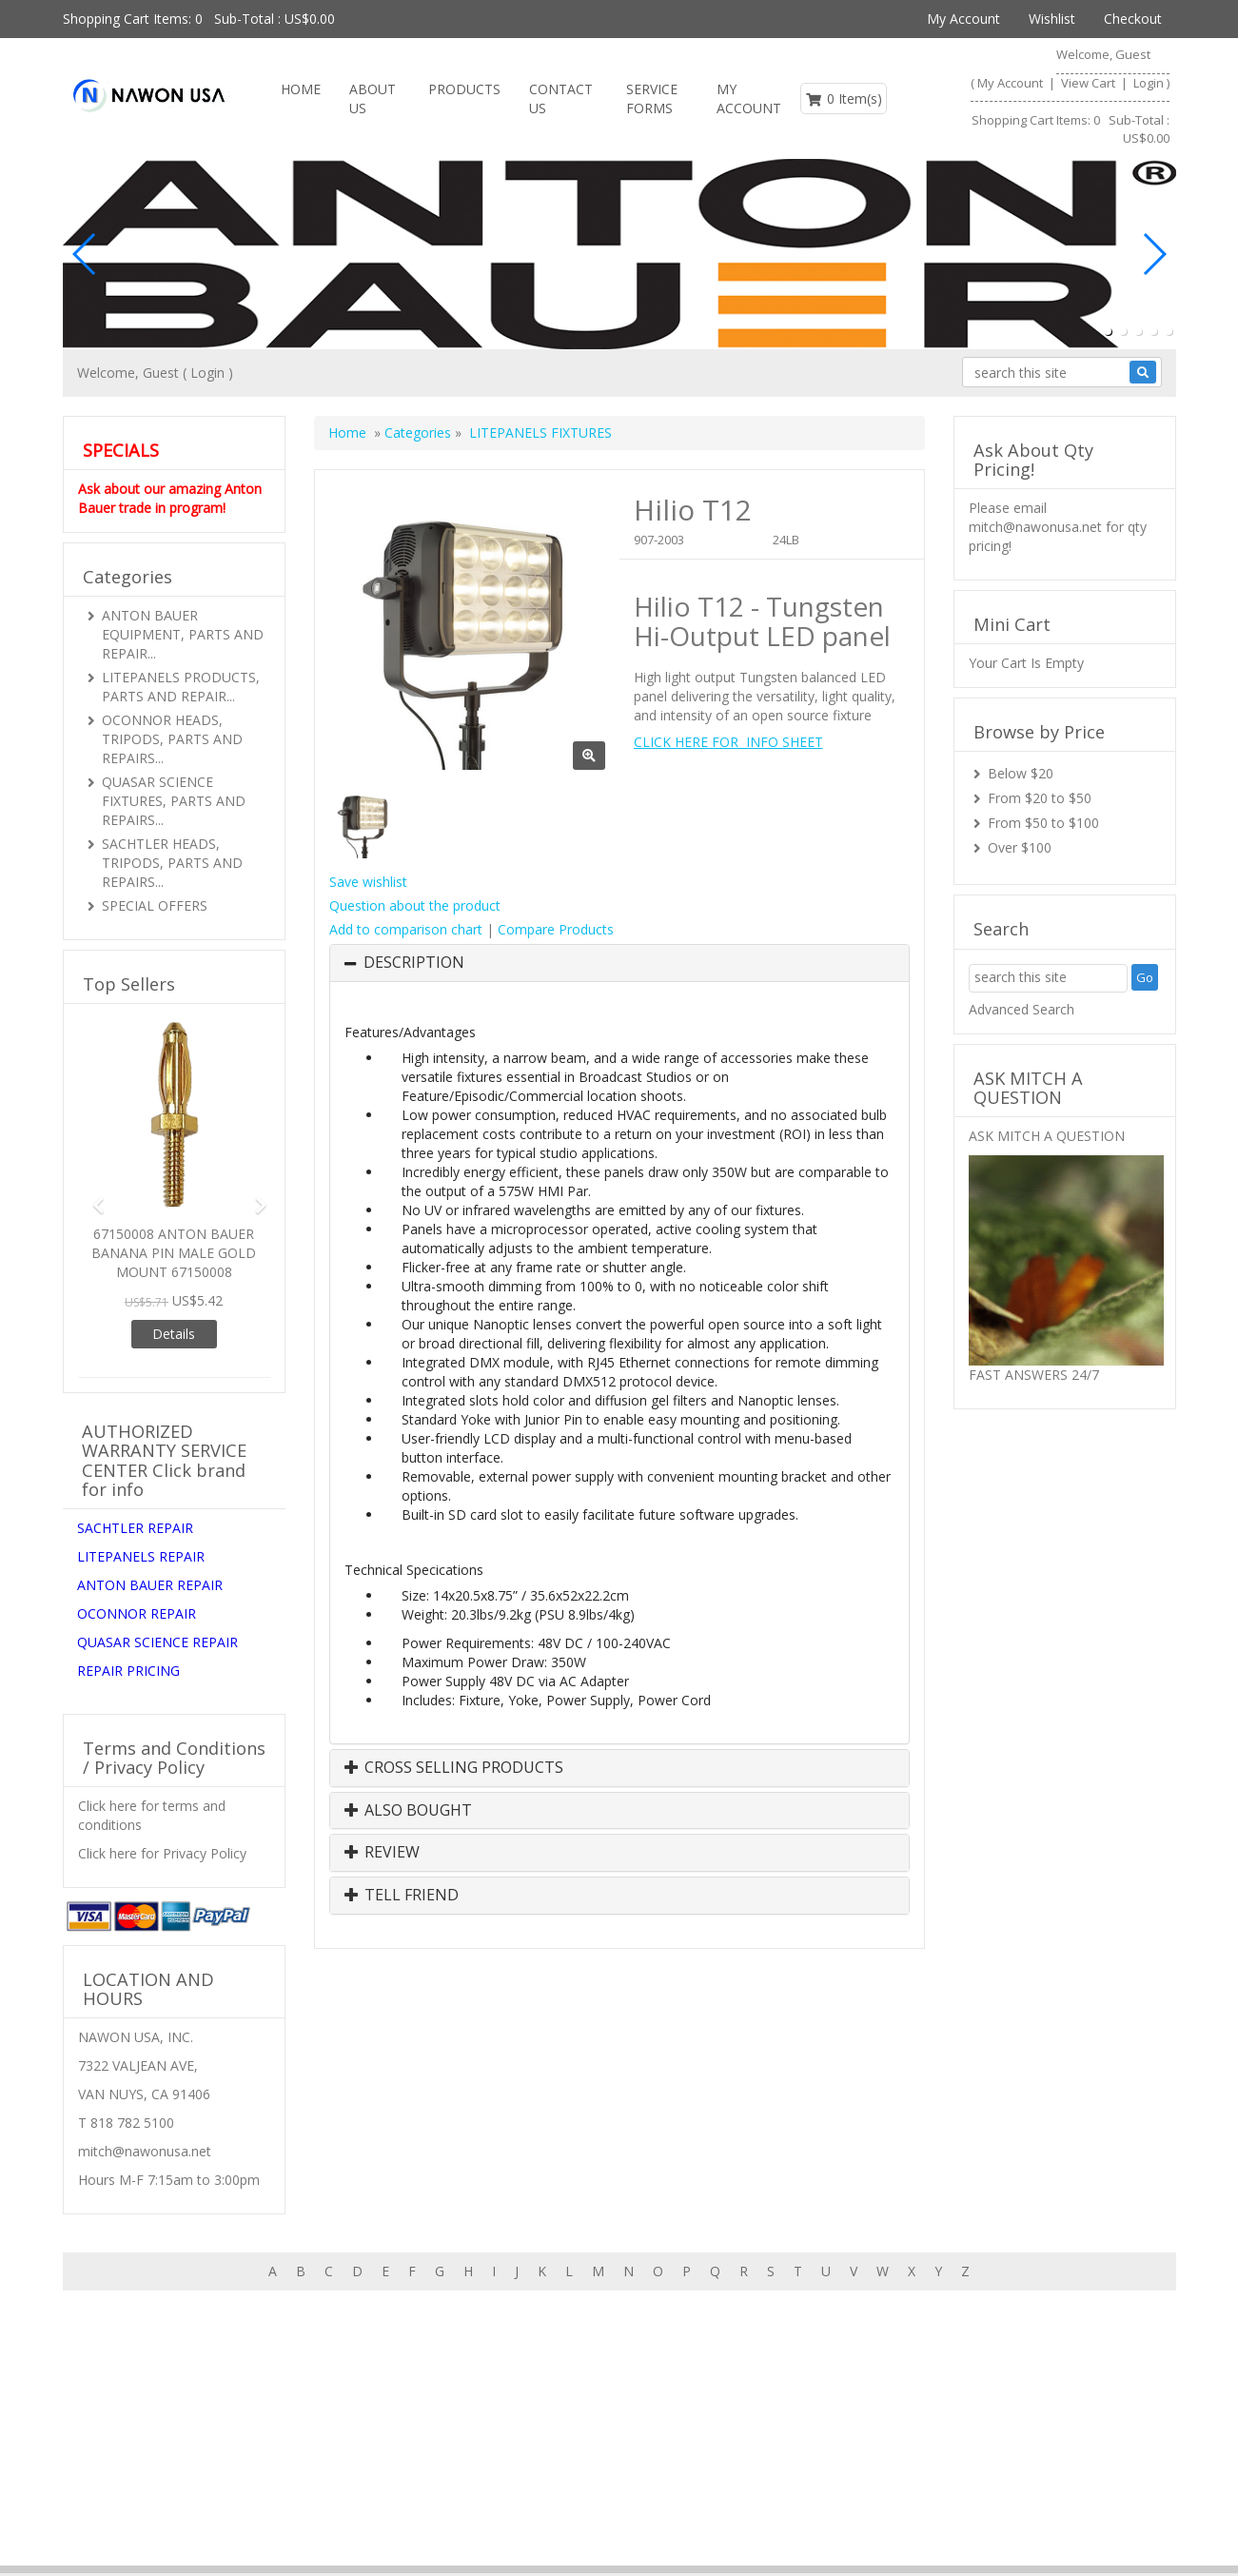  I want to click on [button], so click(1107, 331).